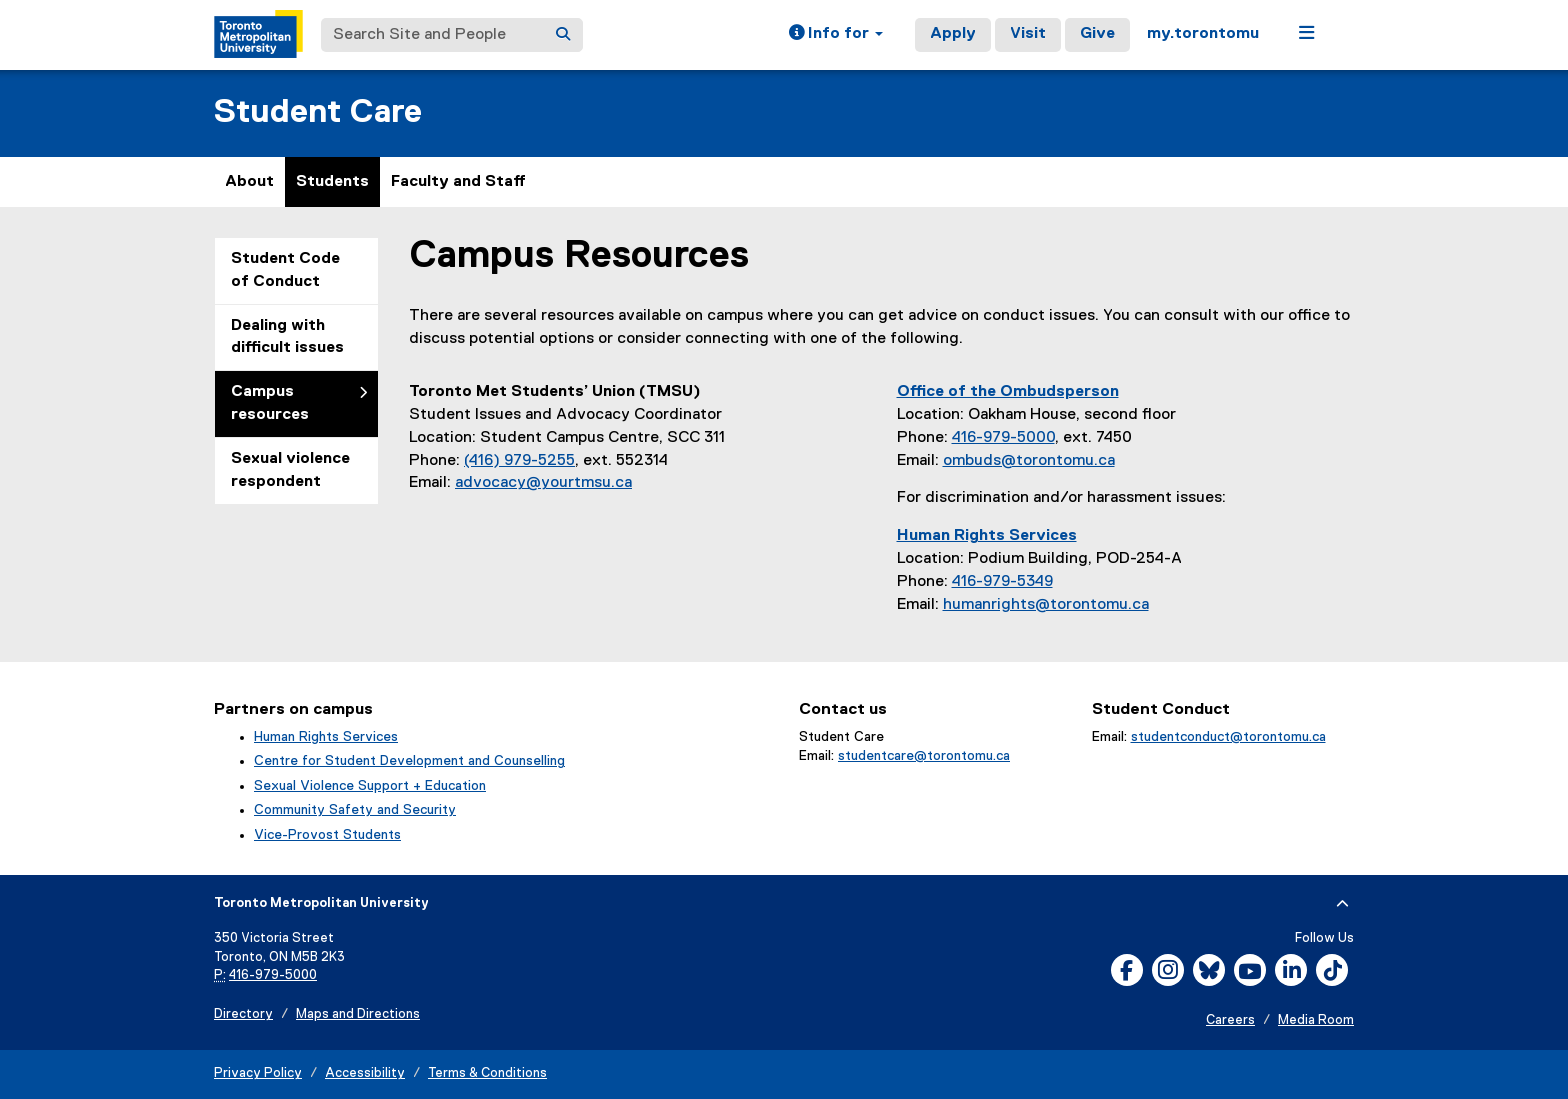  Describe the element at coordinates (543, 483) in the screenshot. I see `advocacy@yourtmsu.ca` at that location.